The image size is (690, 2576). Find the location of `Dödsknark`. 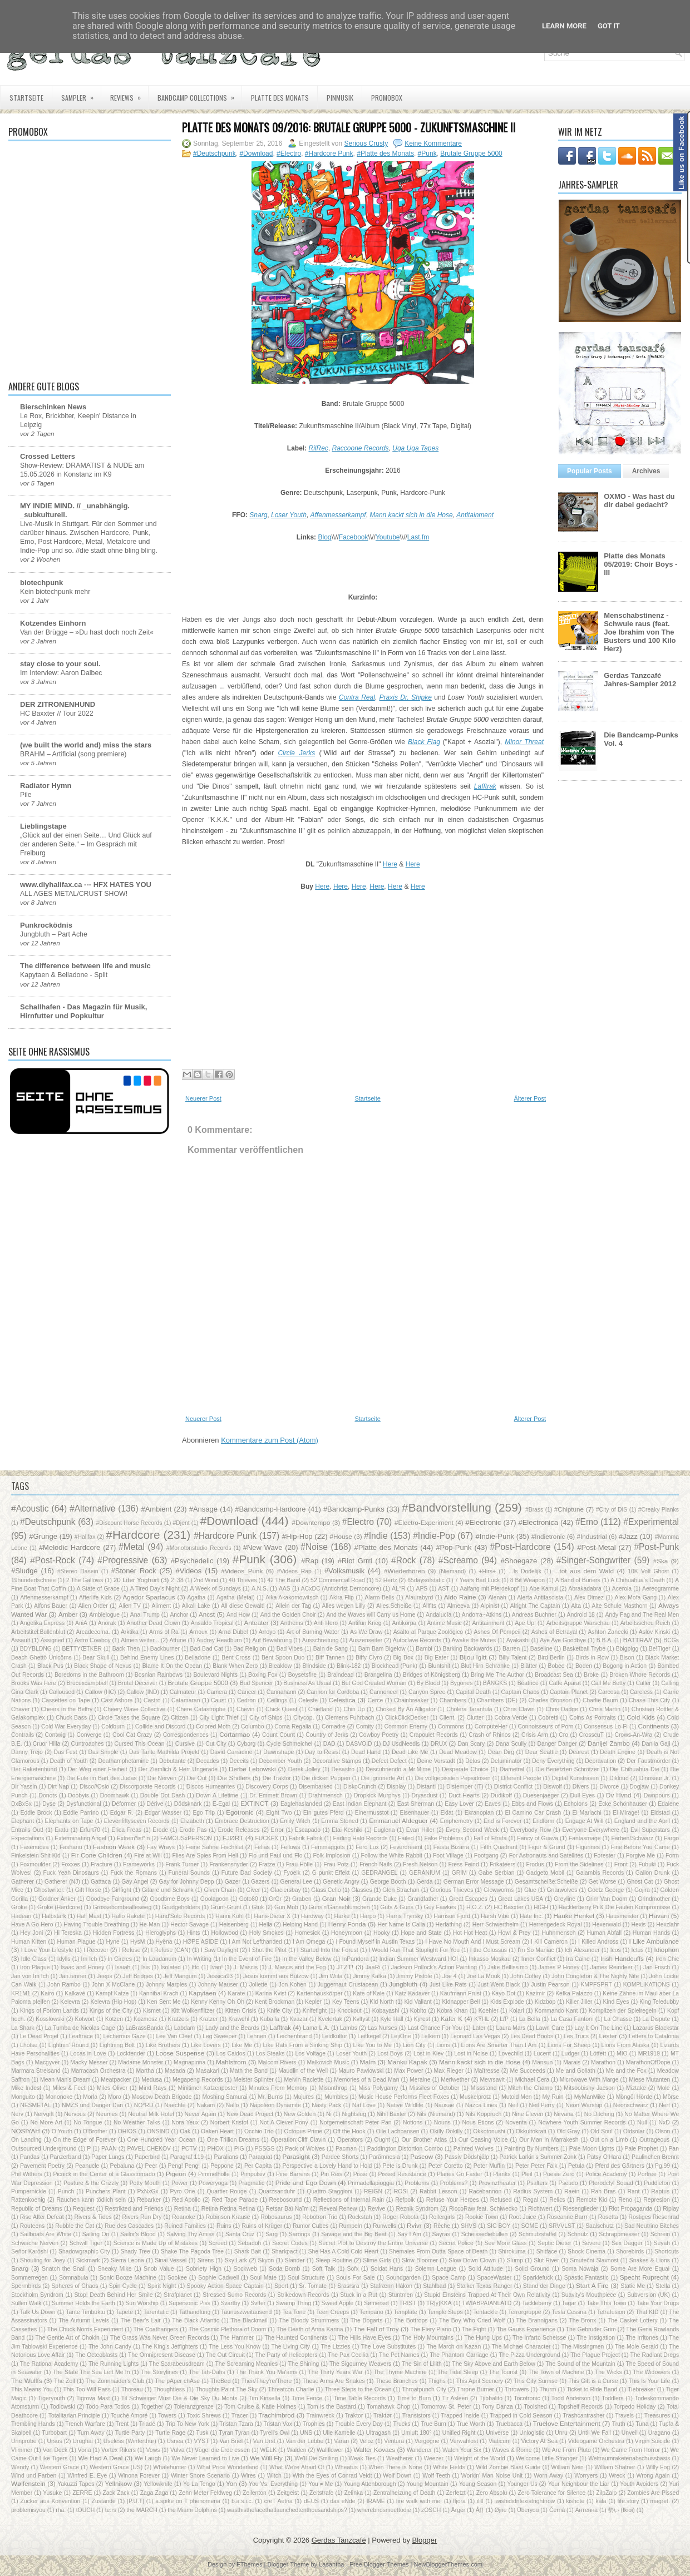

Dödsknark is located at coordinates (188, 1804).